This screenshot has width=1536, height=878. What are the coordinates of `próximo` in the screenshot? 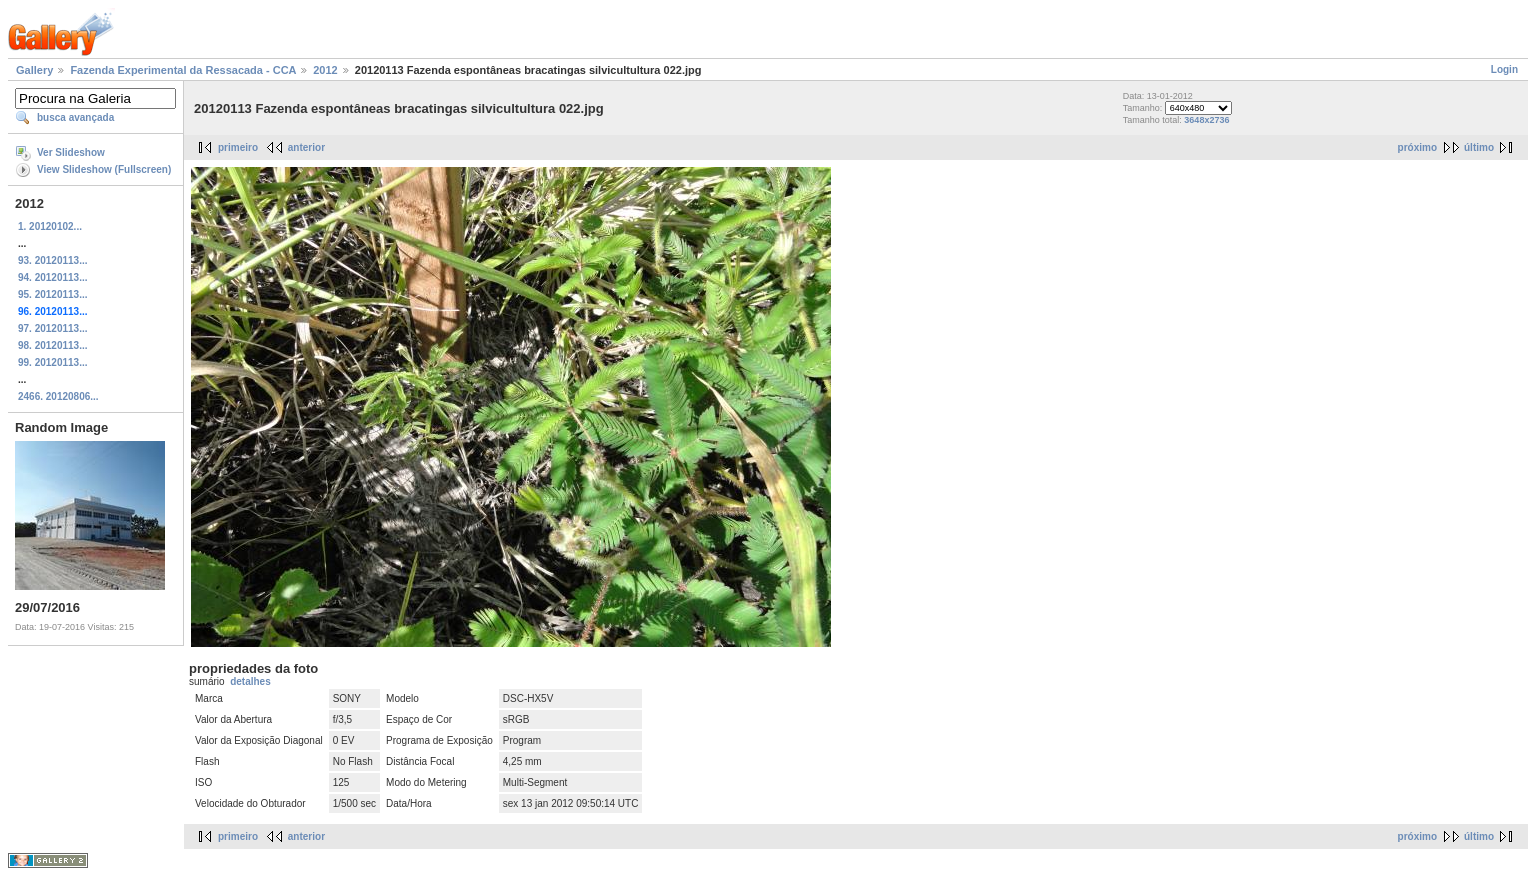 It's located at (1417, 147).